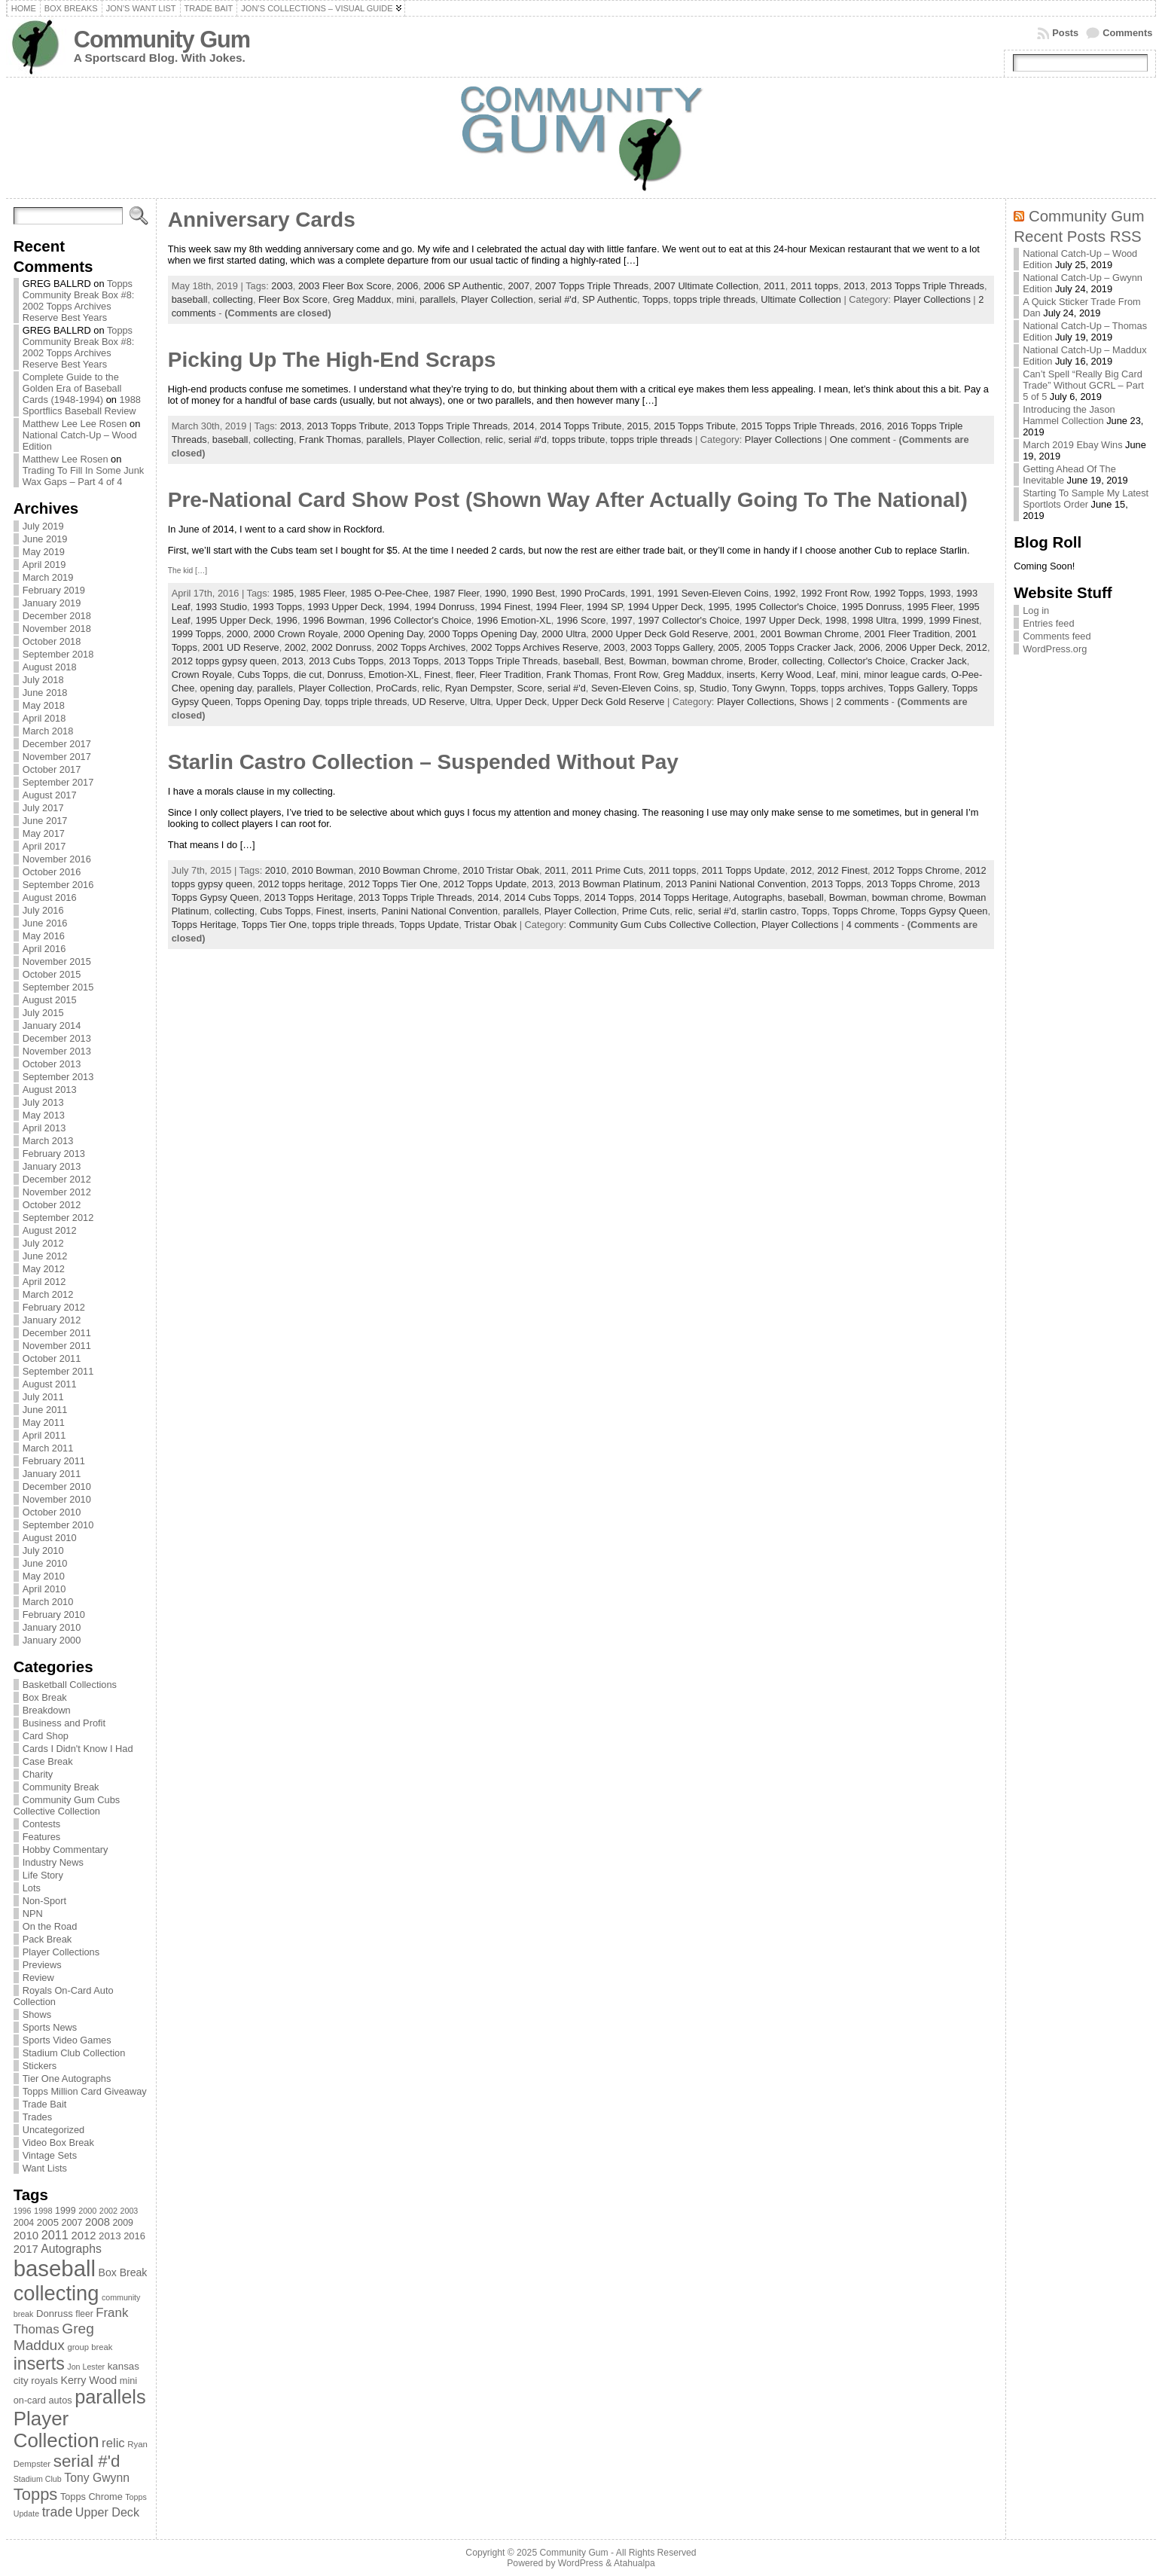 The image size is (1162, 2576). Describe the element at coordinates (107, 2512) in the screenshot. I see `Upper Deck [Upper Deck (124 items)]` at that location.